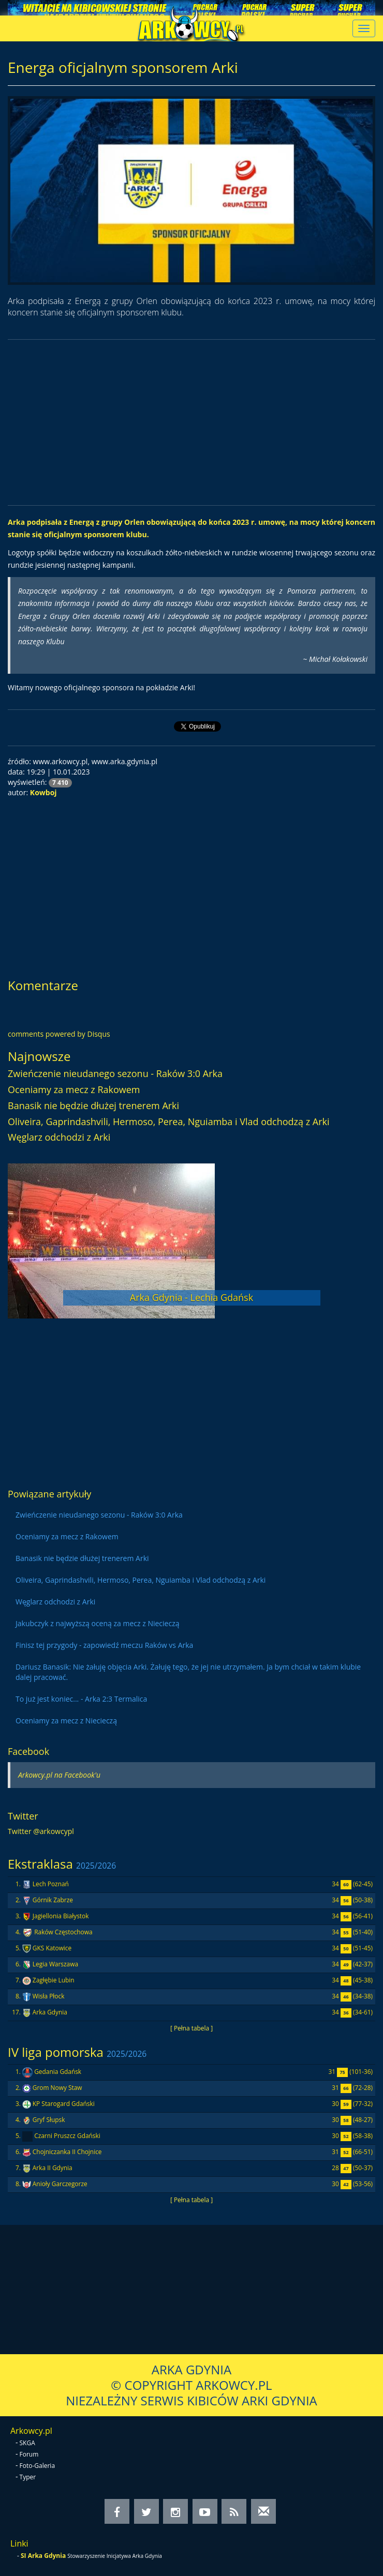 The width and height of the screenshot is (383, 2576). Describe the element at coordinates (97, 1623) in the screenshot. I see `Jakubczyk z najwyższą oceną za mecz z Niecieczą` at that location.